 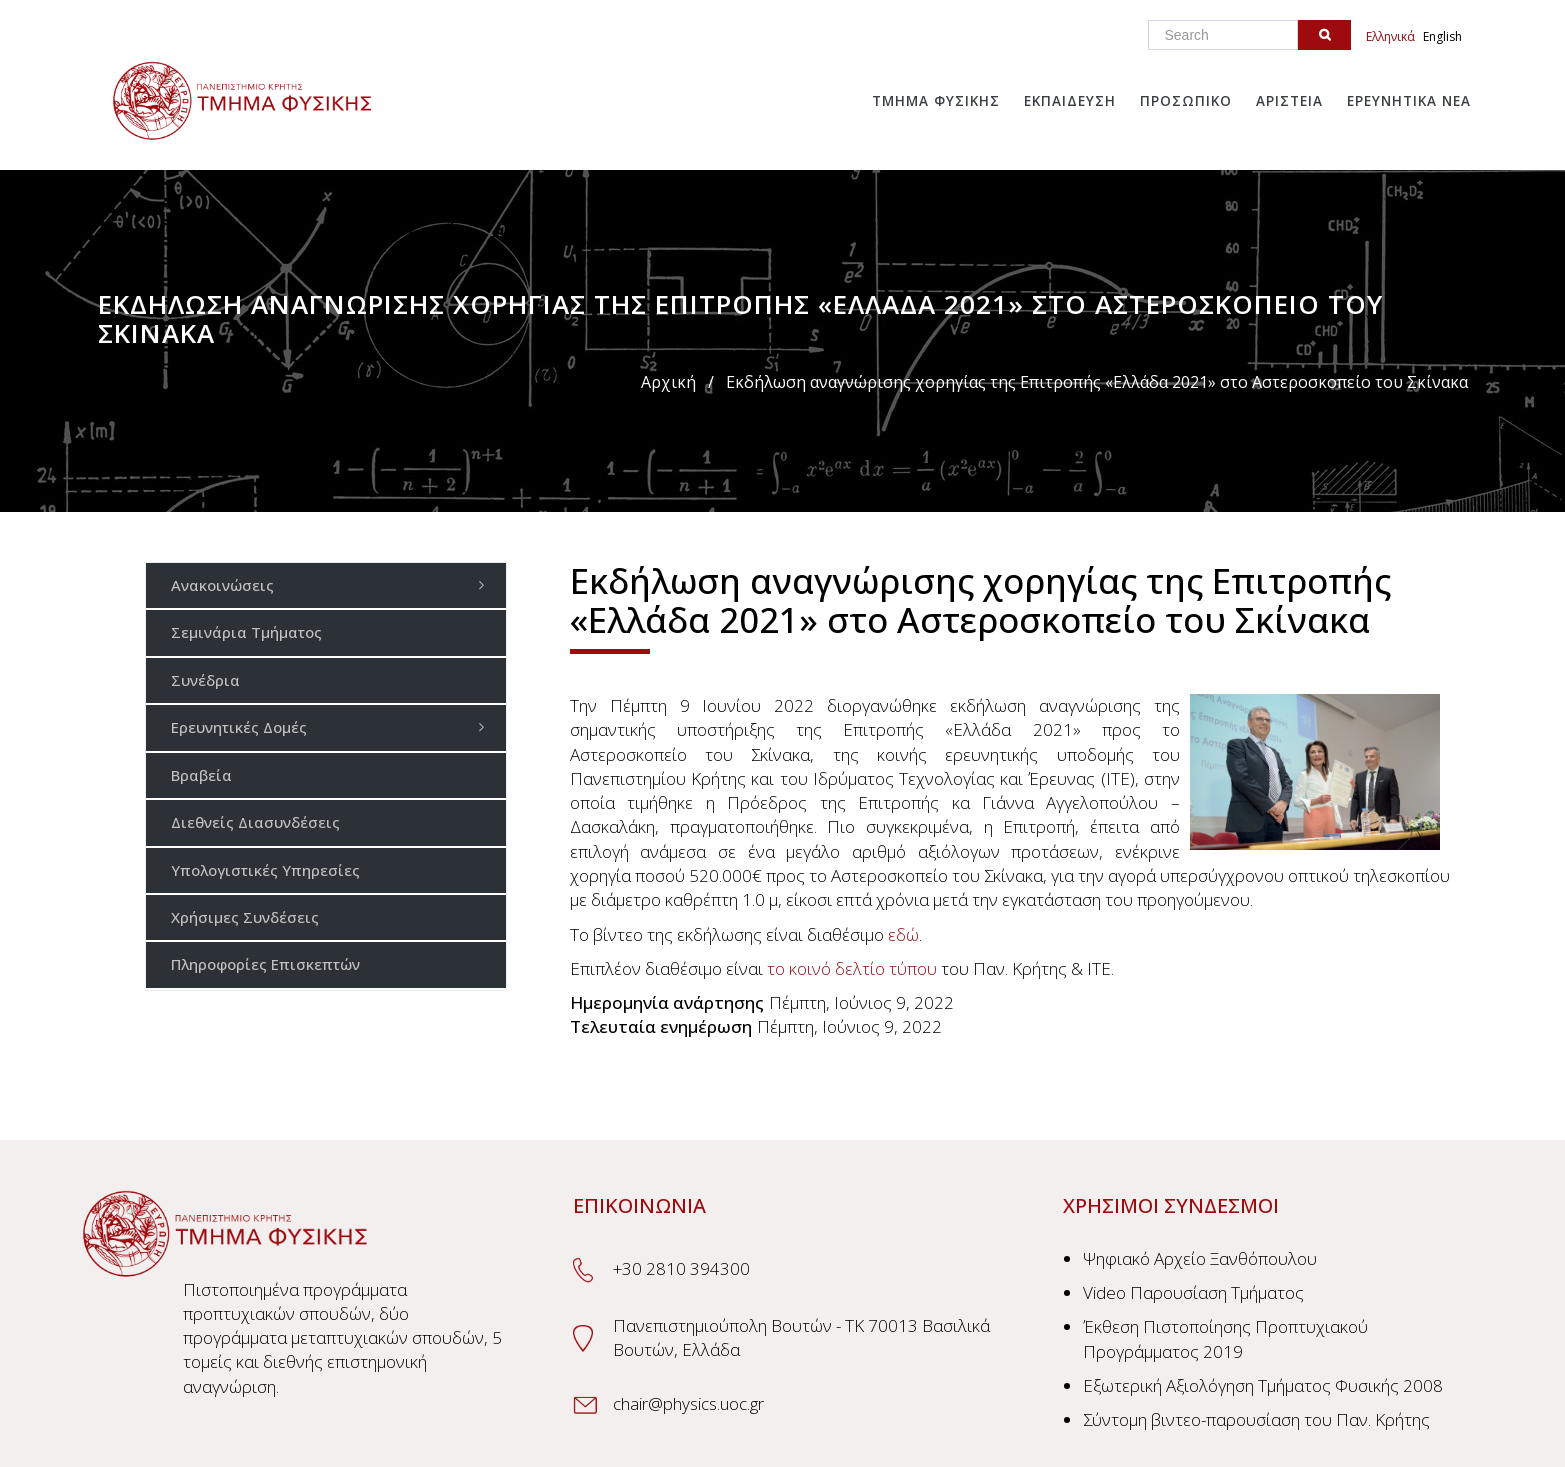 I want to click on Υπολογιστικές Υπηρεσίες, so click(x=265, y=870).